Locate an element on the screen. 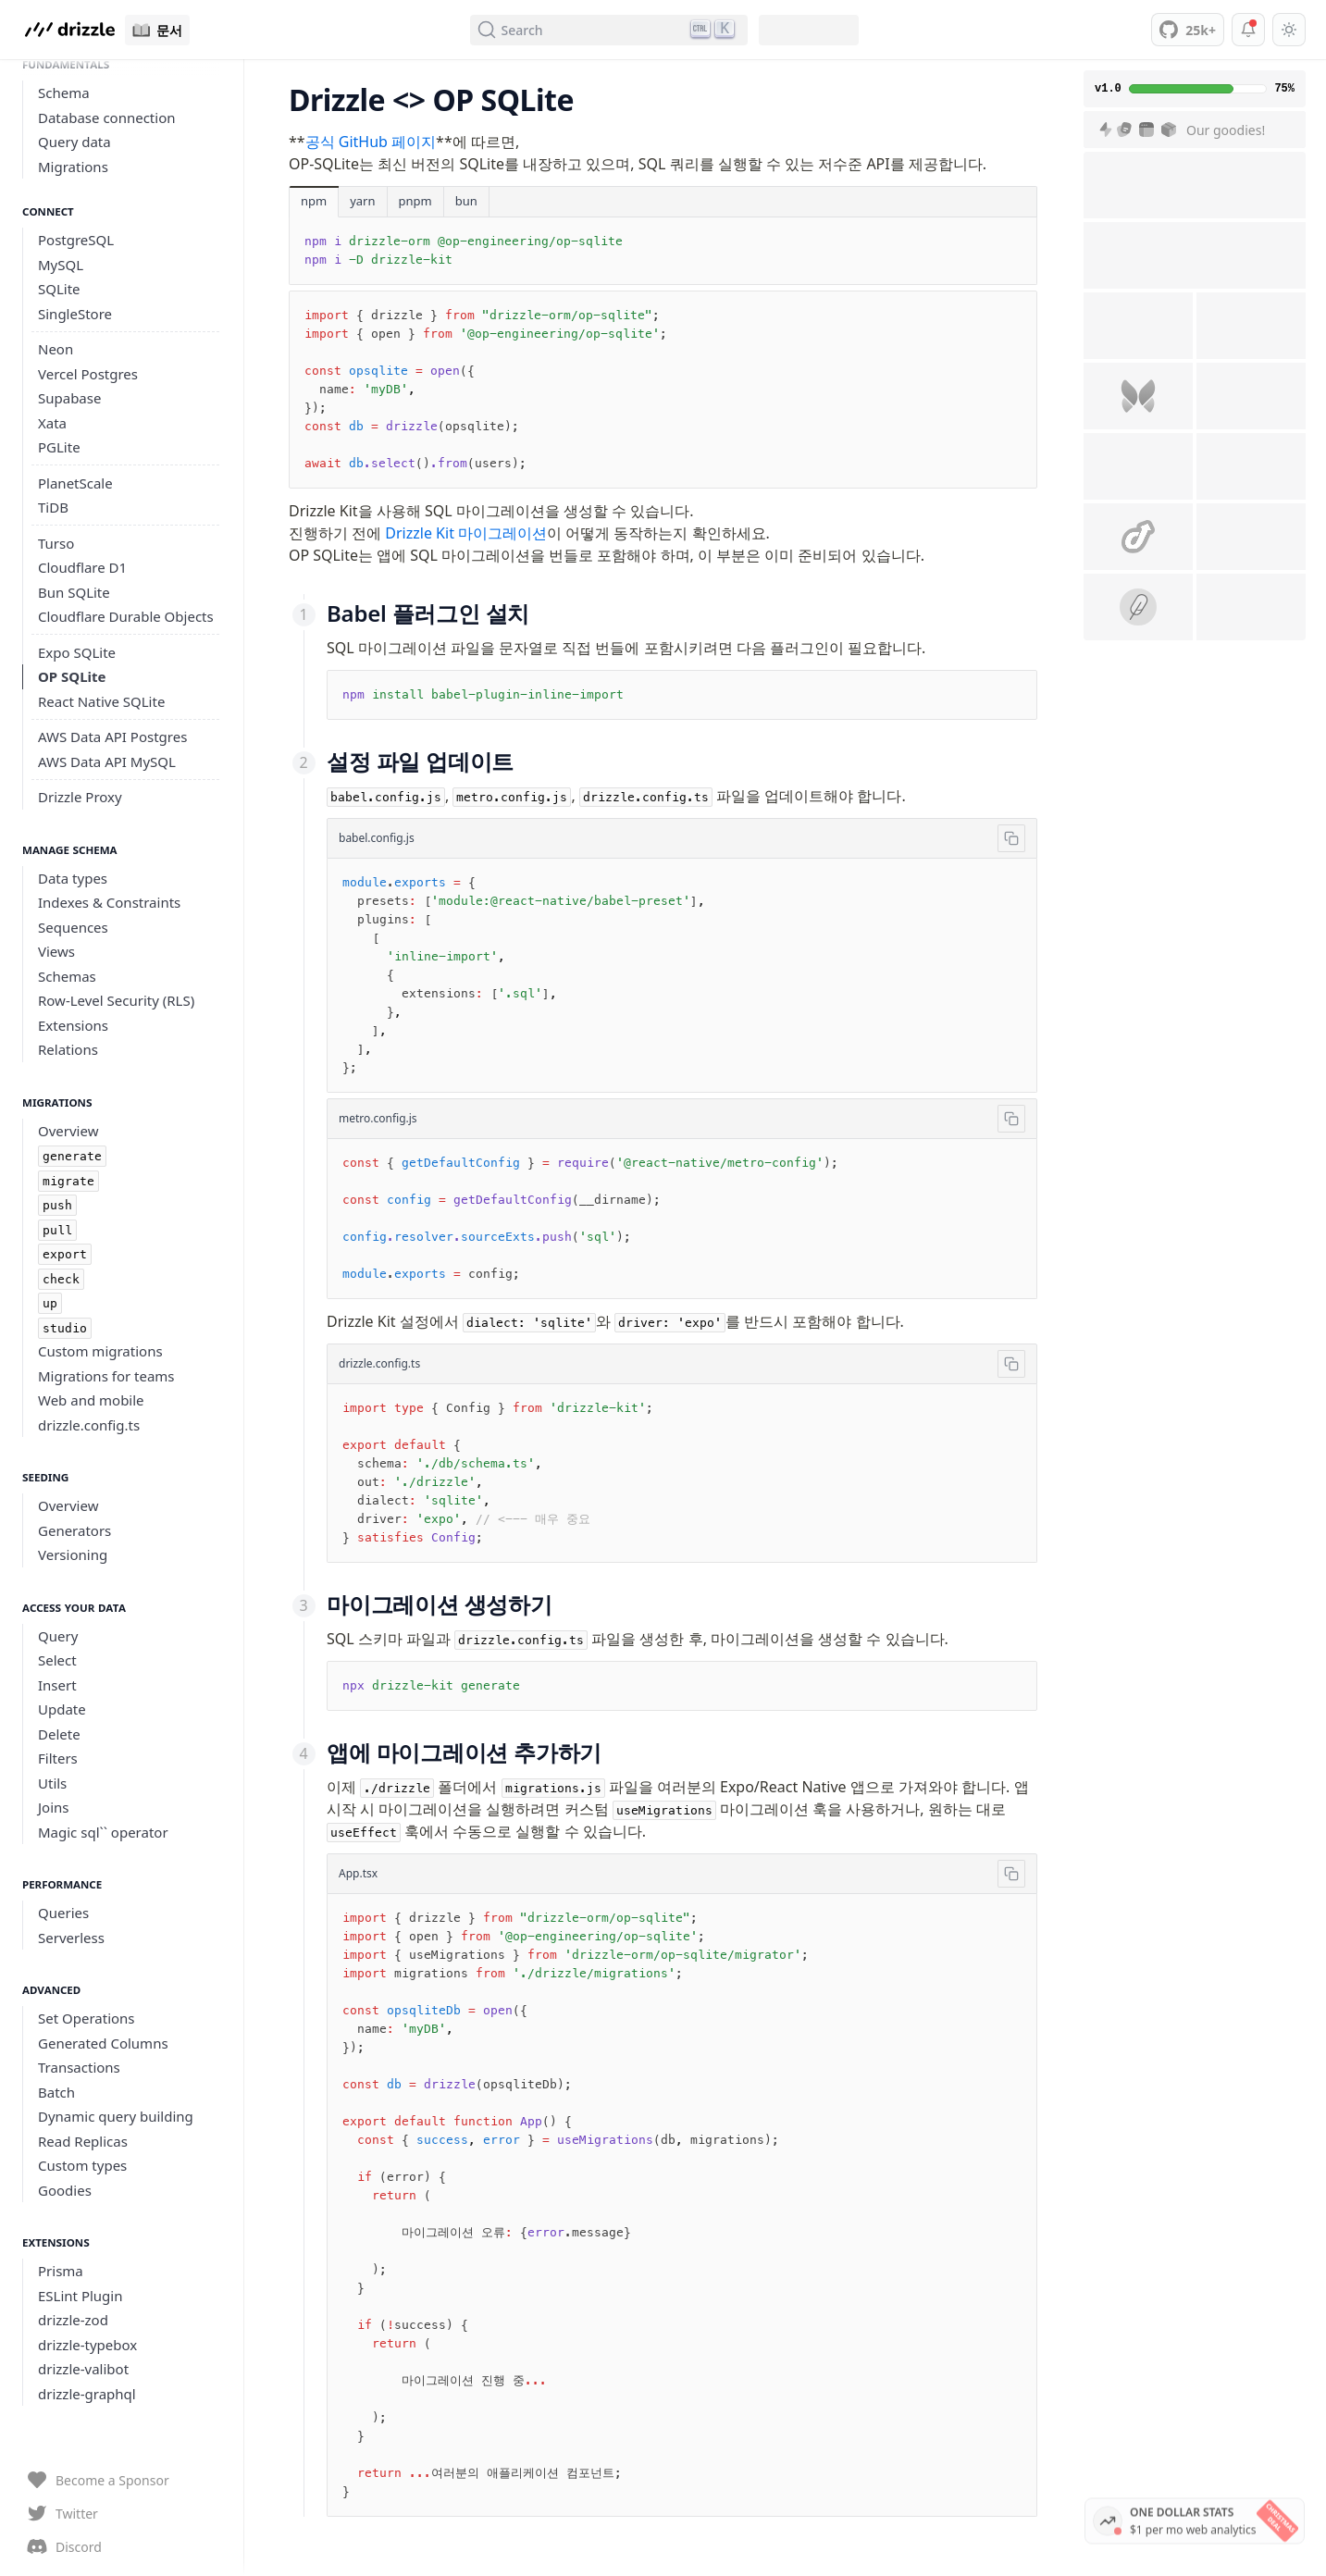 This screenshot has height=2576, width=1326. Bun SQLite is located at coordinates (74, 592).